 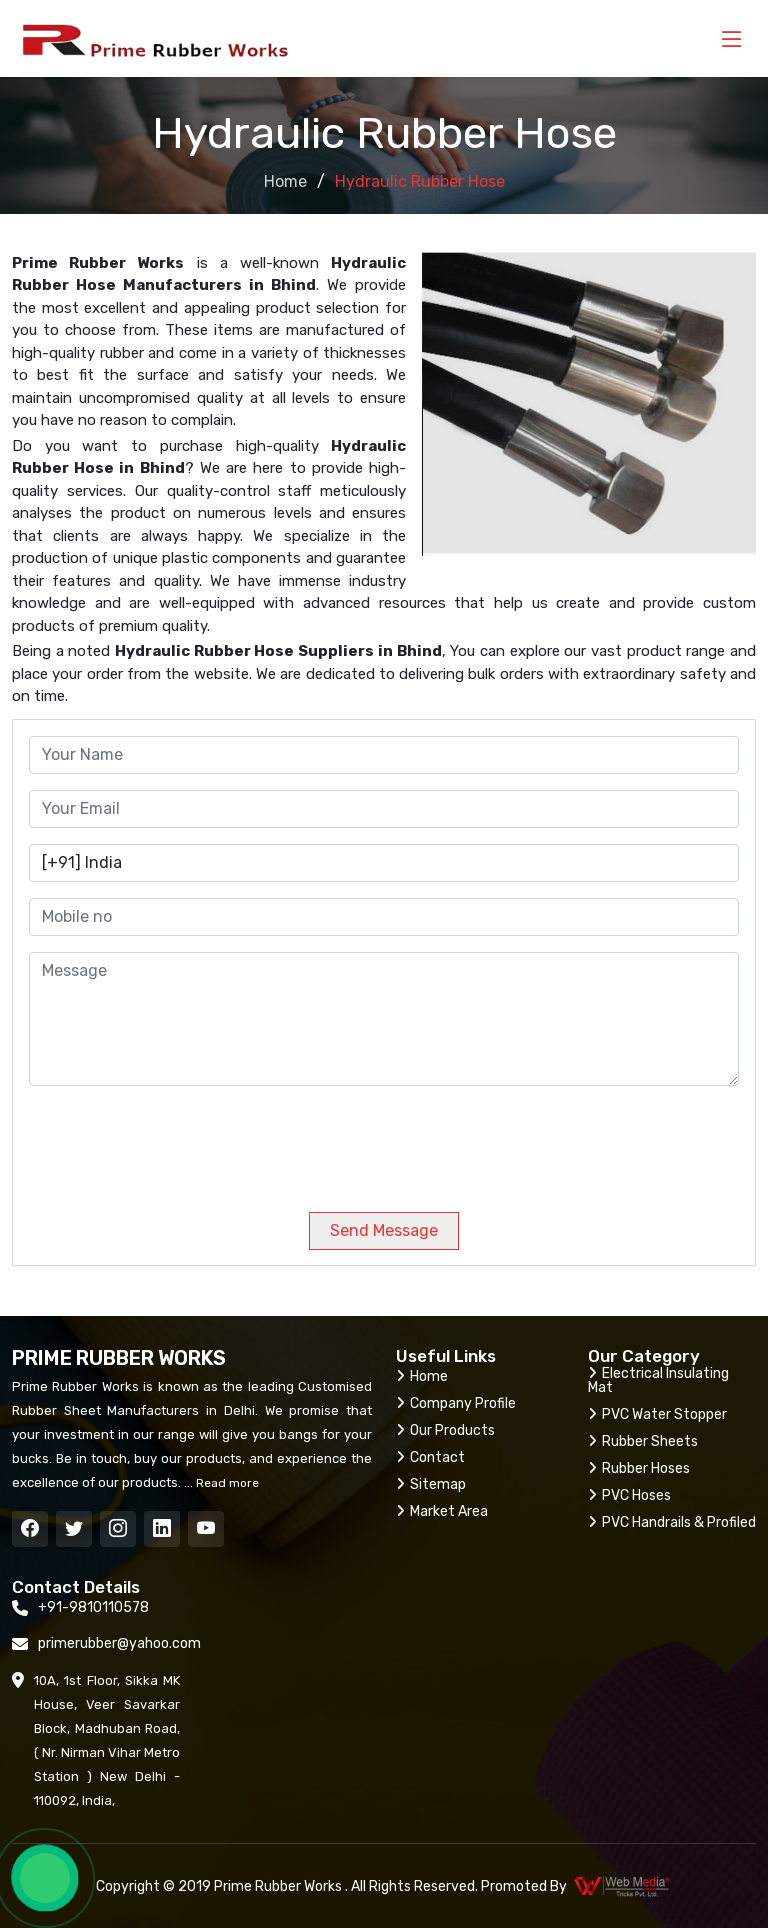 I want to click on Market Area, so click(x=442, y=1511).